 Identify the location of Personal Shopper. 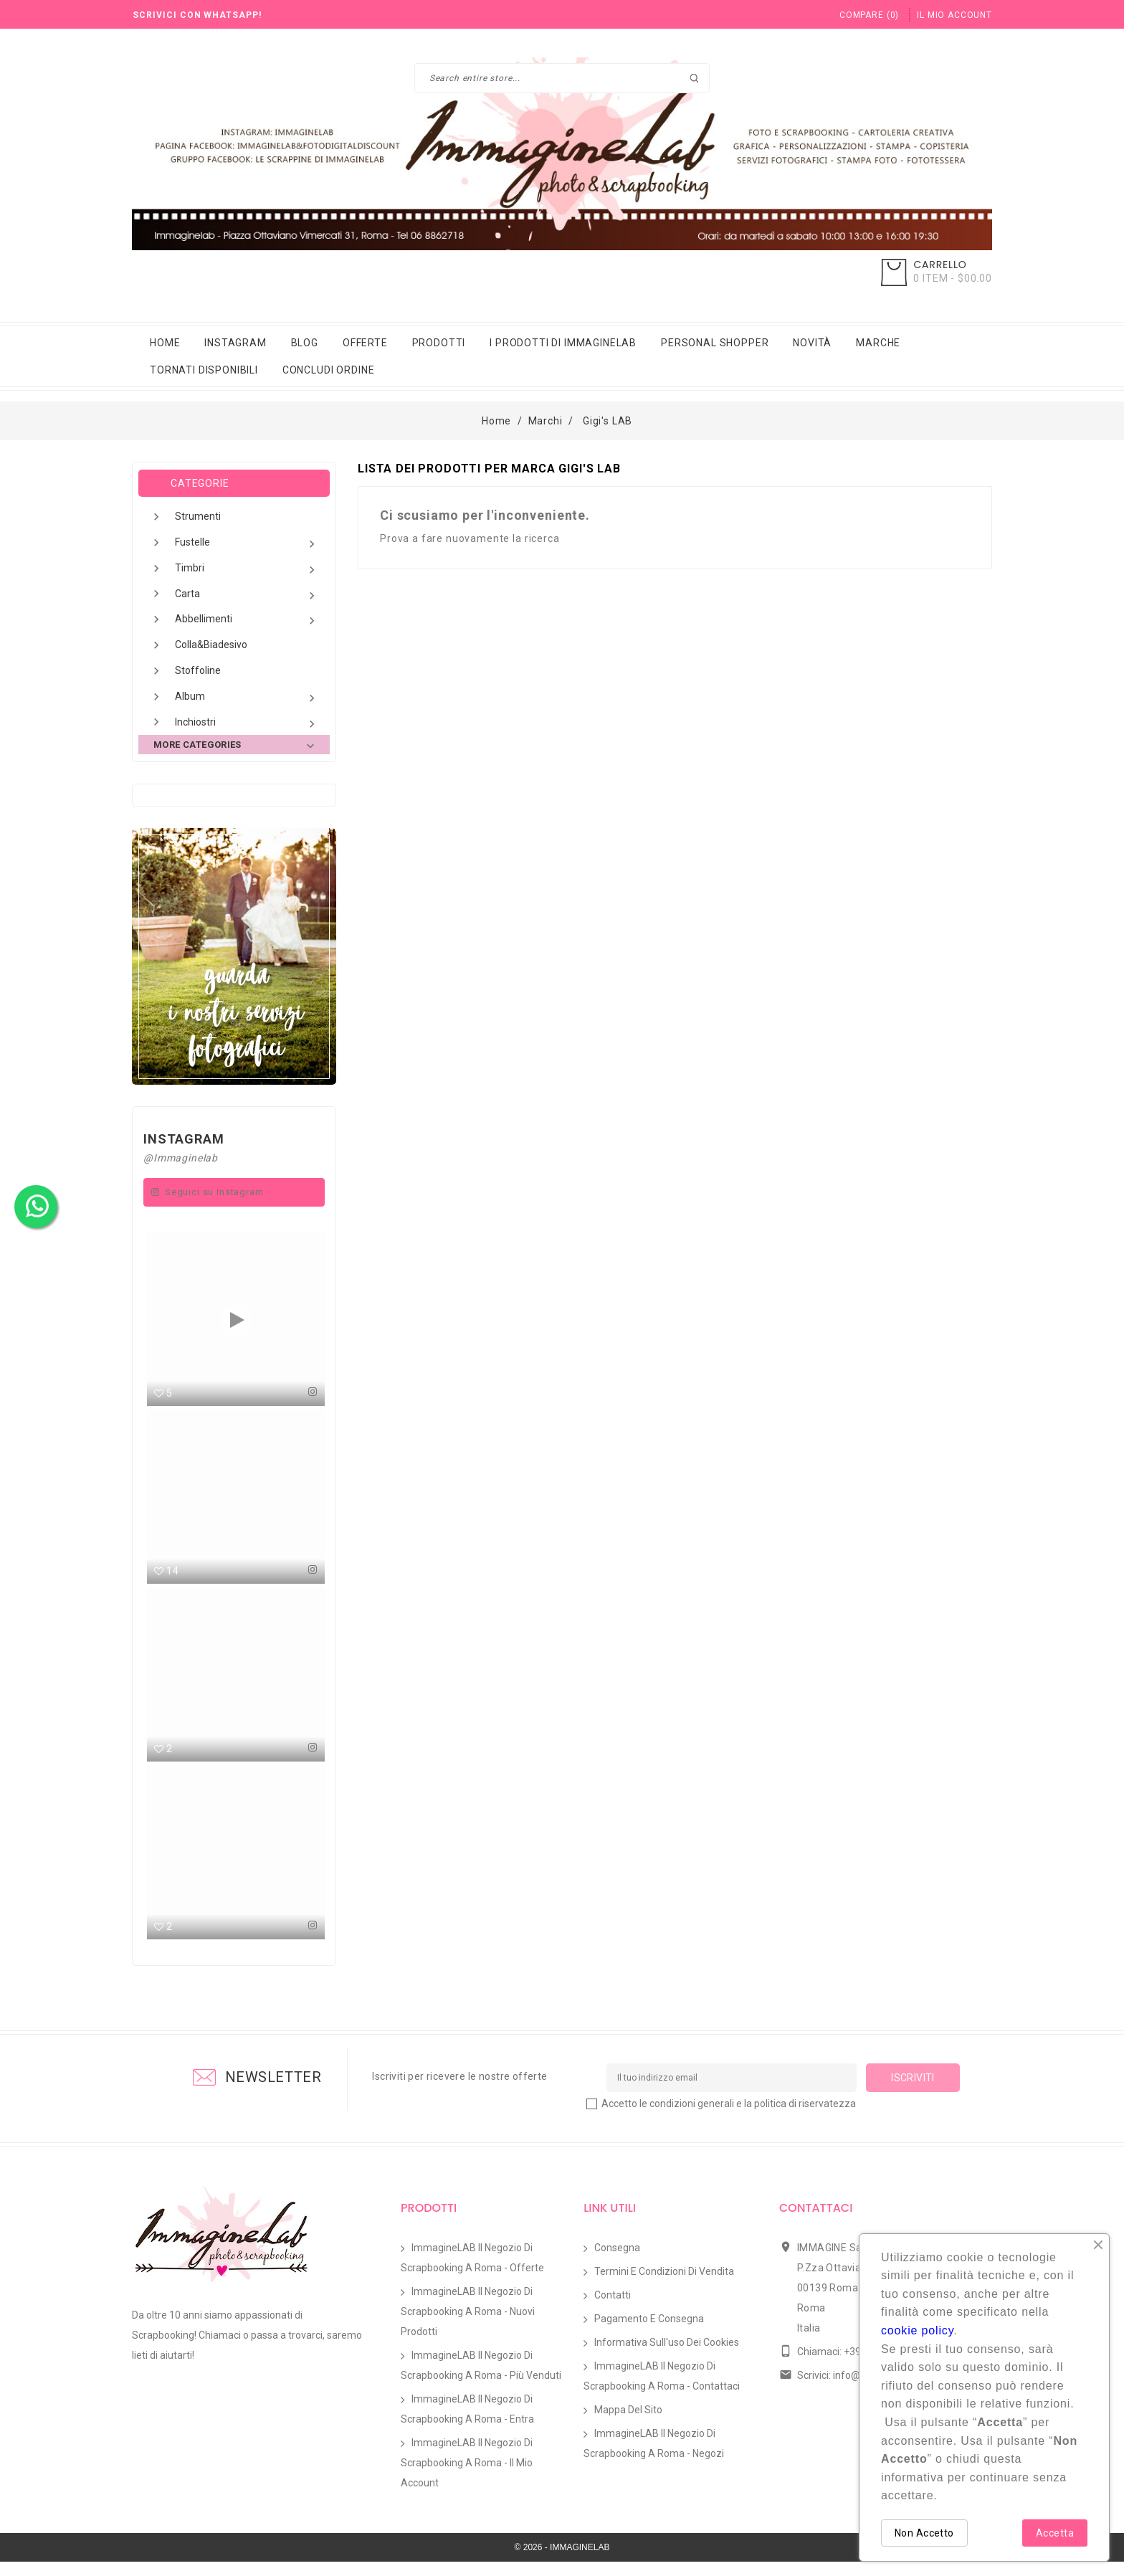
(714, 342).